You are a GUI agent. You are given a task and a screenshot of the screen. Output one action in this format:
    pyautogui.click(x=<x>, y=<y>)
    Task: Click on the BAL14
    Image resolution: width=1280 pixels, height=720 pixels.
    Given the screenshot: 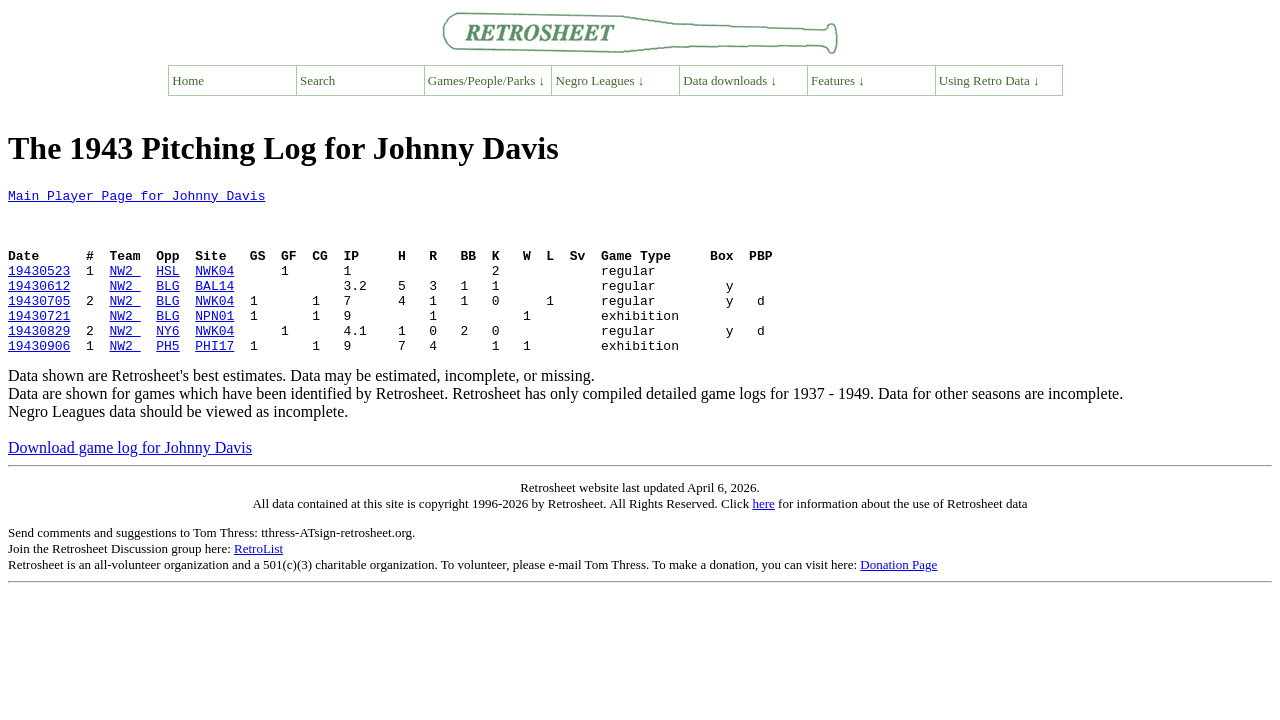 What is the action you would take?
    pyautogui.click(x=214, y=306)
    